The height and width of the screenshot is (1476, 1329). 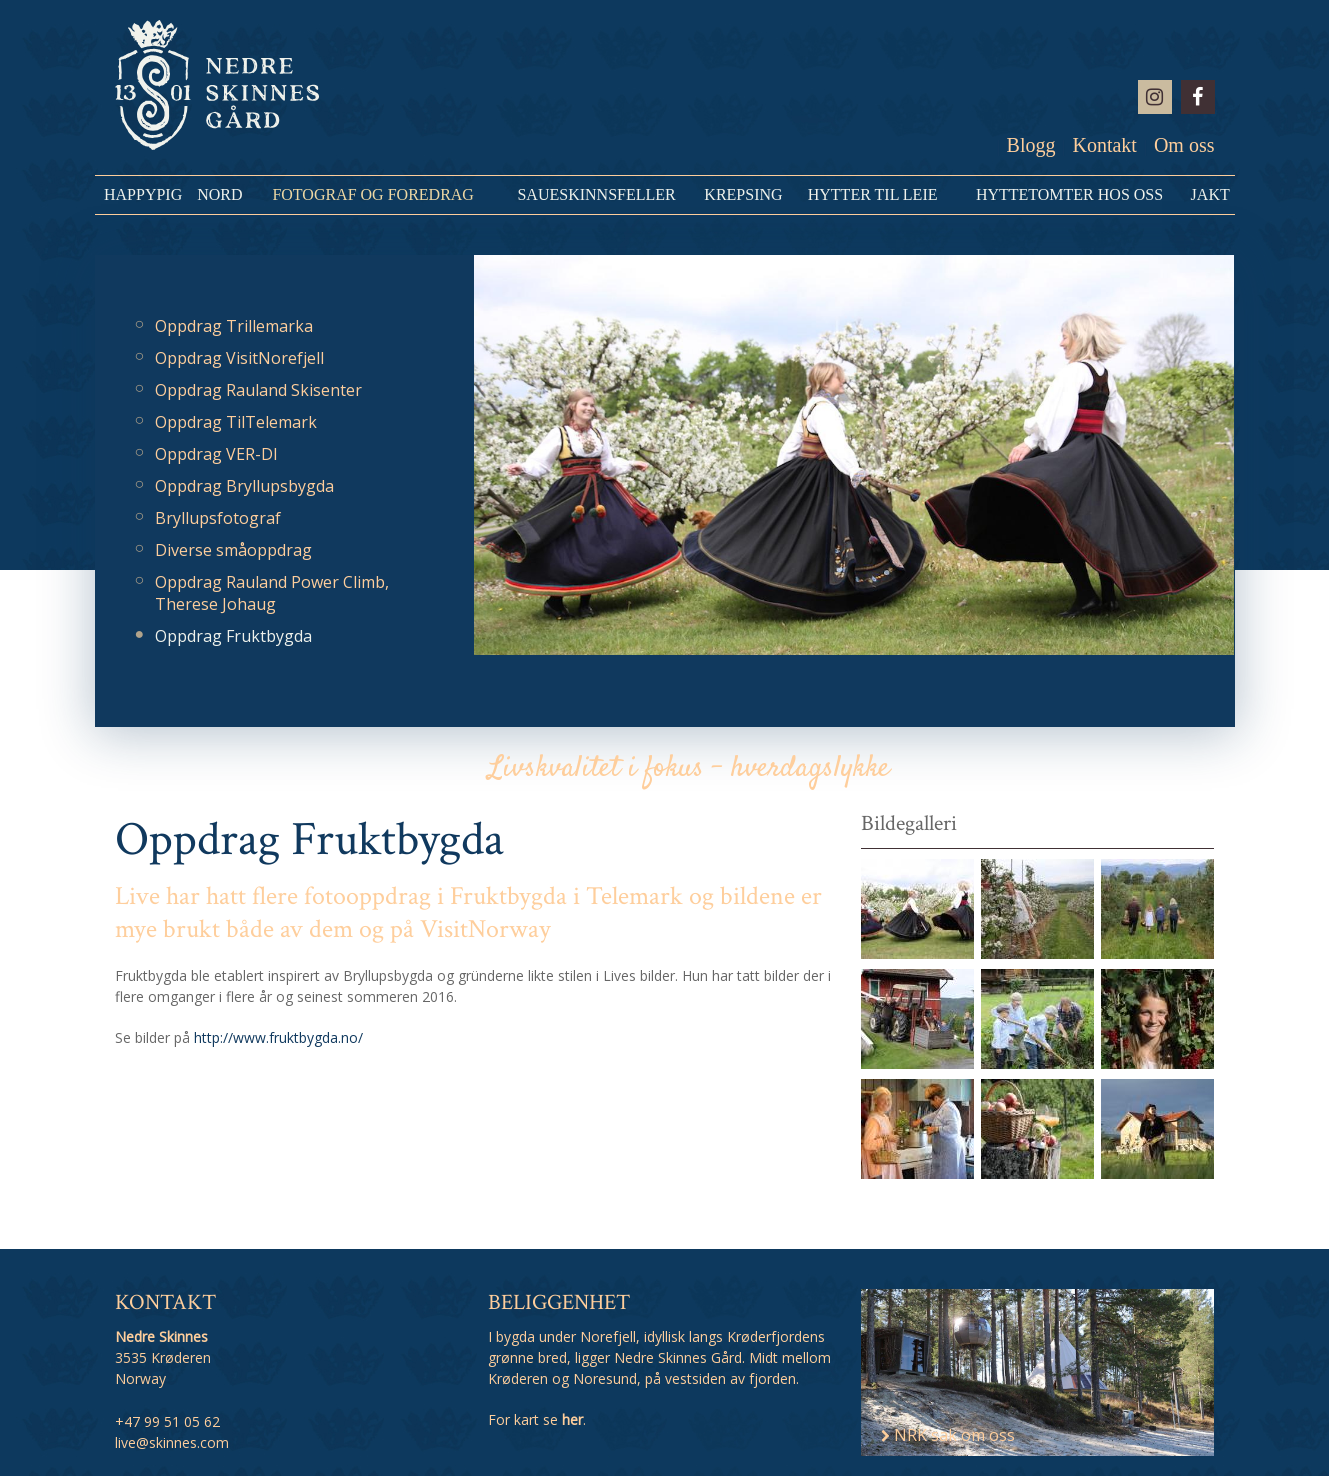 I want to click on Jakt, so click(x=1210, y=194).